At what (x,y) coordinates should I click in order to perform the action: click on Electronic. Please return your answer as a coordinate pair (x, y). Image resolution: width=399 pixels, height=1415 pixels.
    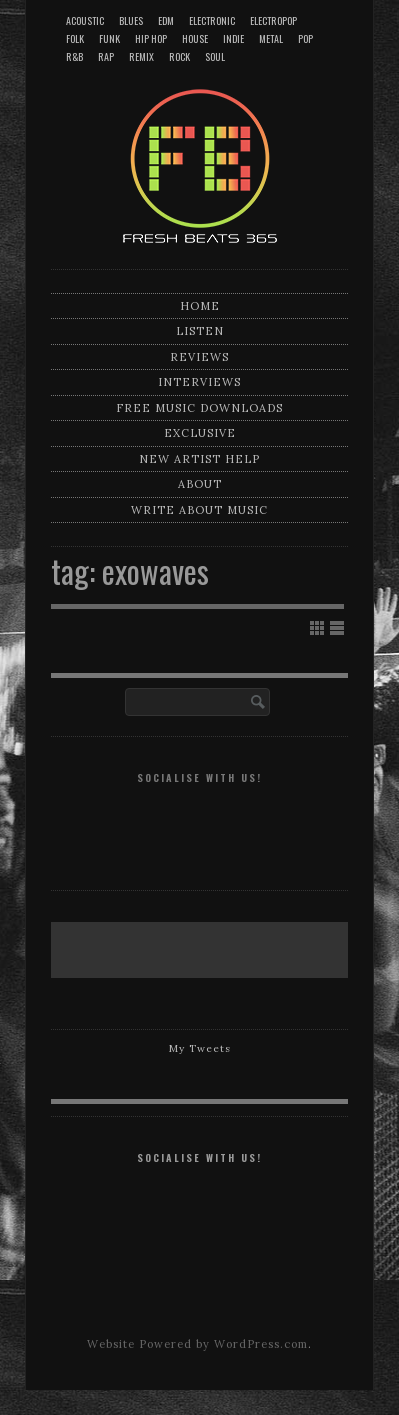
    Looking at the image, I should click on (212, 20).